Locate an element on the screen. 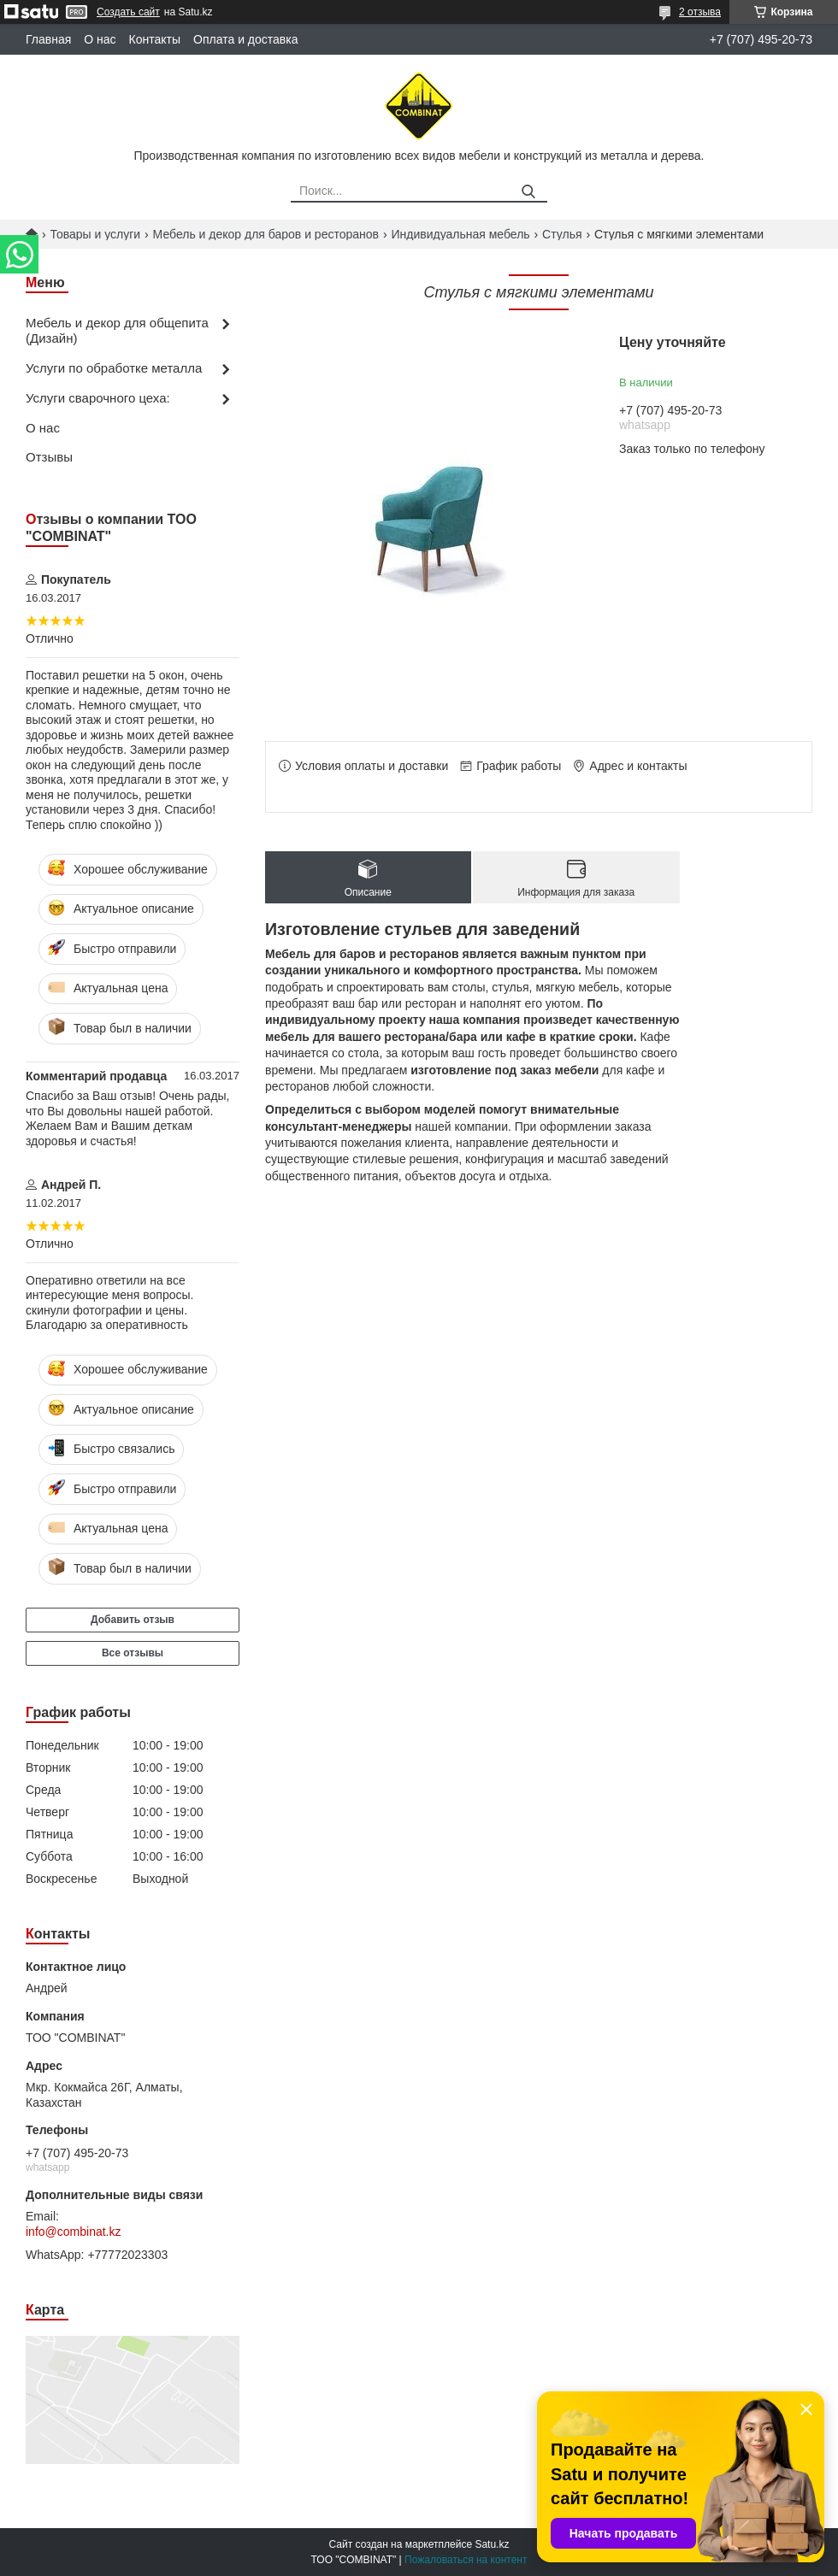 The height and width of the screenshot is (2576, 838). Мебель и декор для баров и ресторанов is located at coordinates (266, 234).